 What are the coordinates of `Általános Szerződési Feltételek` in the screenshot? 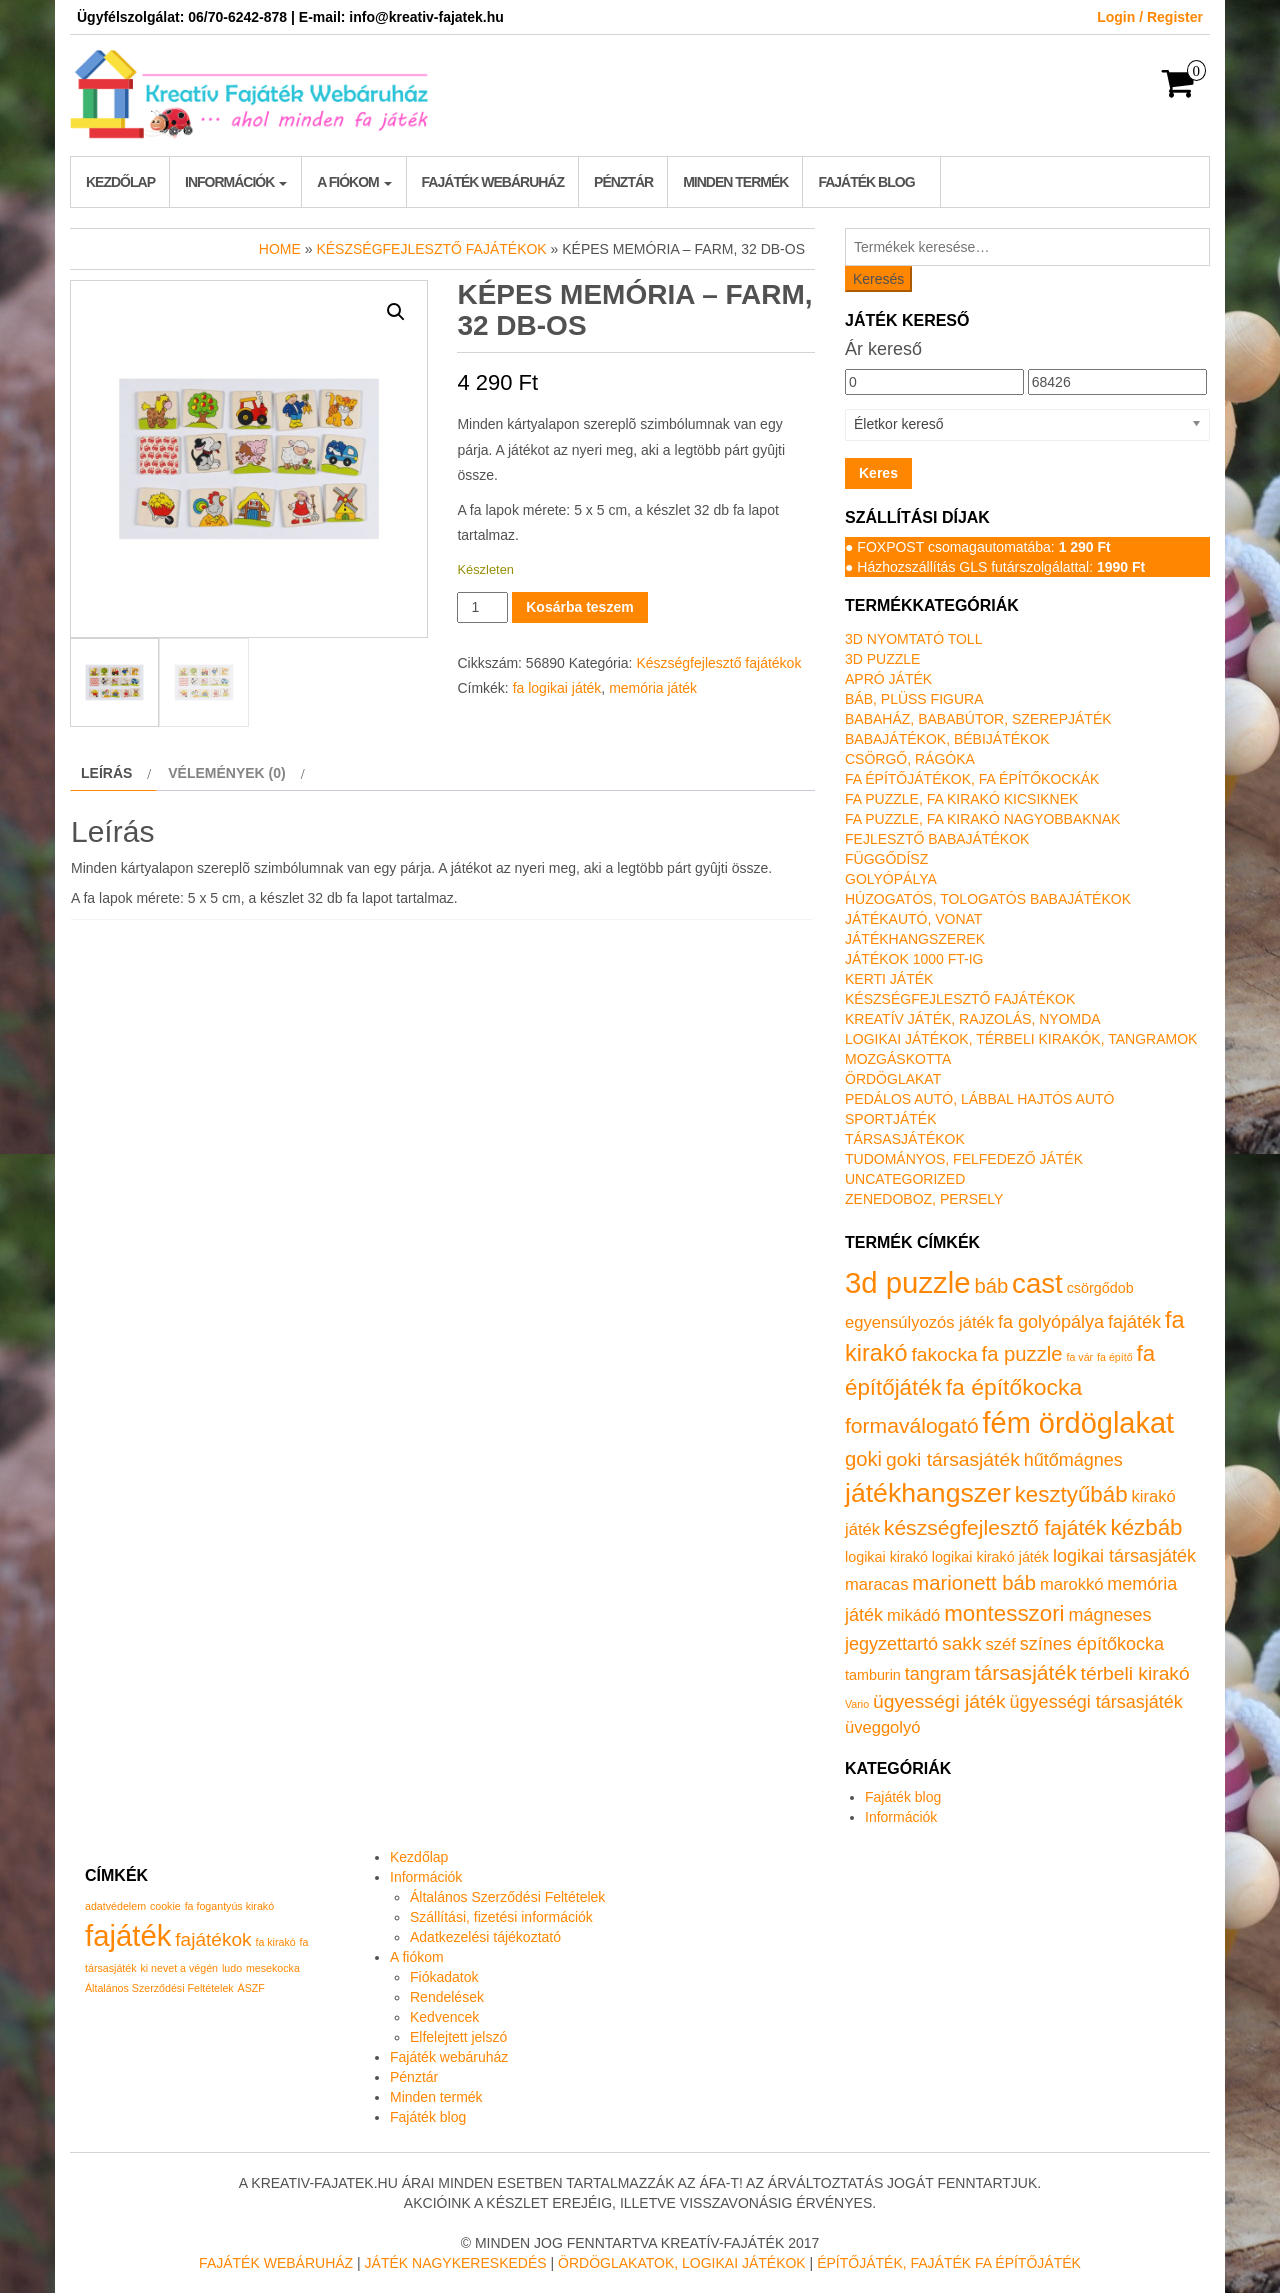 It's located at (507, 1897).